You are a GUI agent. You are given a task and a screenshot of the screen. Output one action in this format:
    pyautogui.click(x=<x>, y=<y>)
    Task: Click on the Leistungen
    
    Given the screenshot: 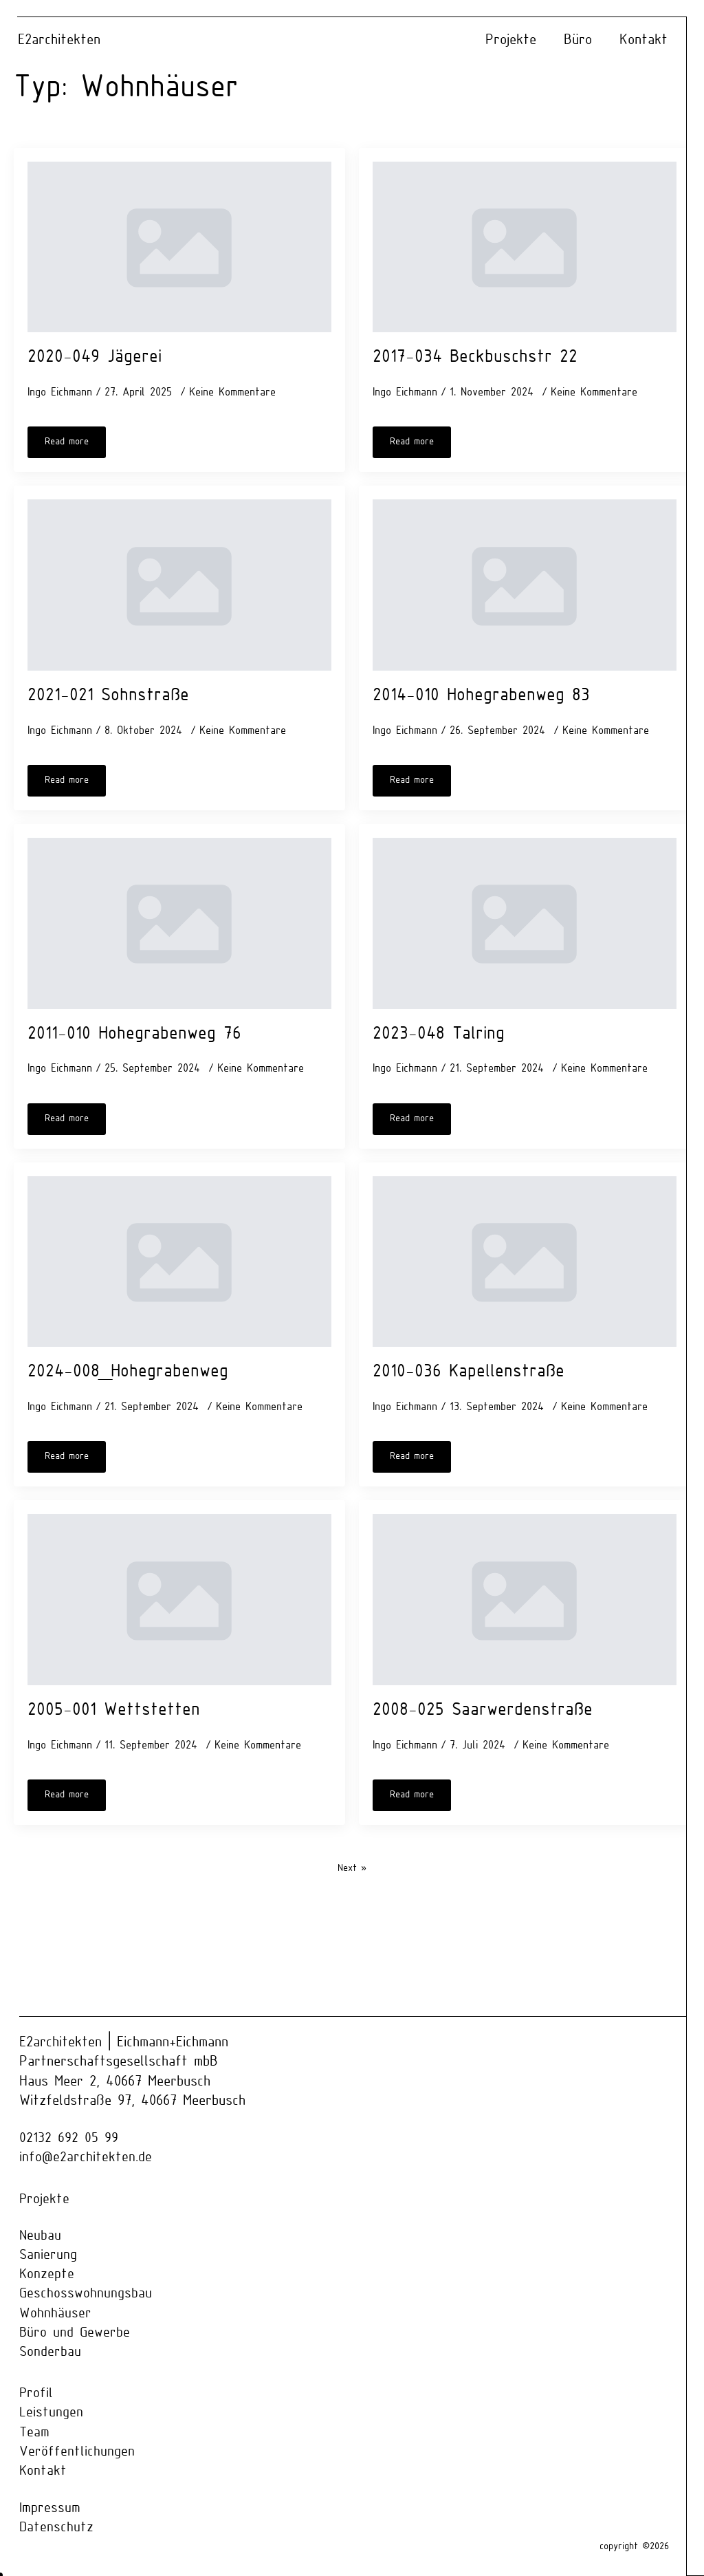 What is the action you would take?
    pyautogui.click(x=51, y=2413)
    